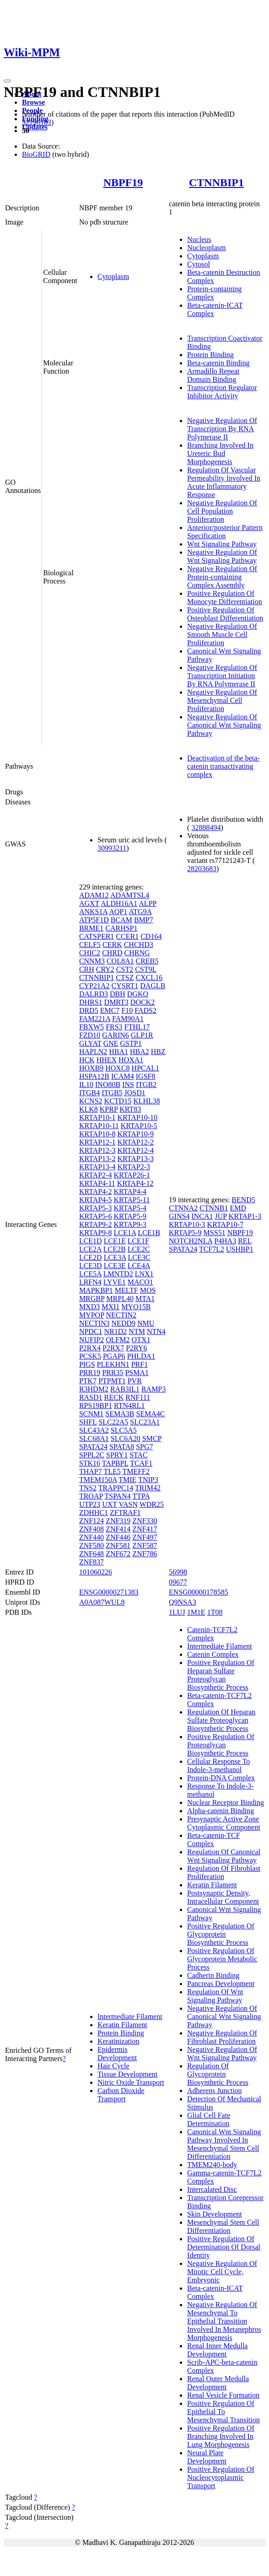 Image resolution: width=269 pixels, height=2576 pixels. I want to click on ZNF408, so click(91, 1529).